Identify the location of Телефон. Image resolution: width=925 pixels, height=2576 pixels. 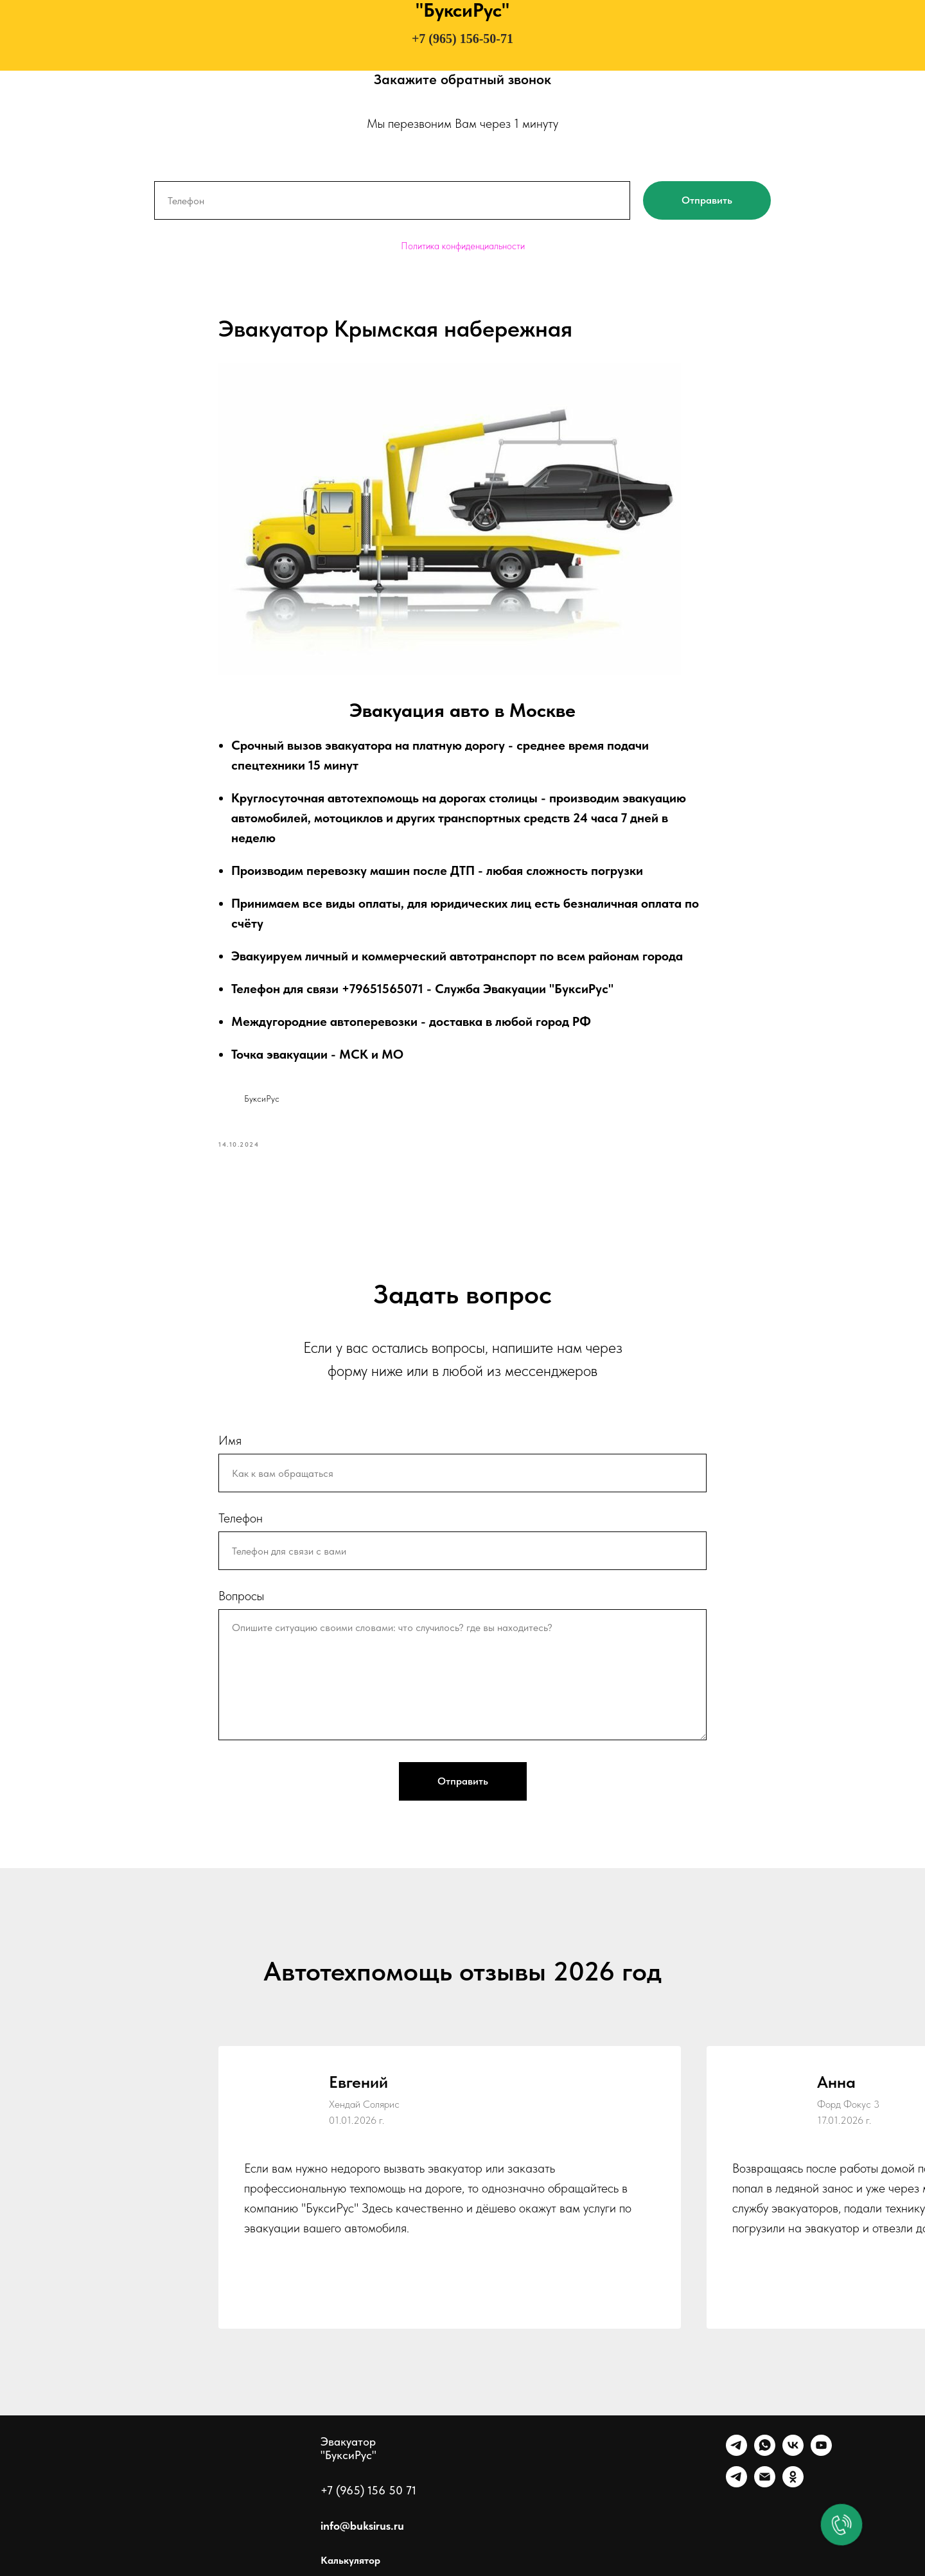
(240, 1518).